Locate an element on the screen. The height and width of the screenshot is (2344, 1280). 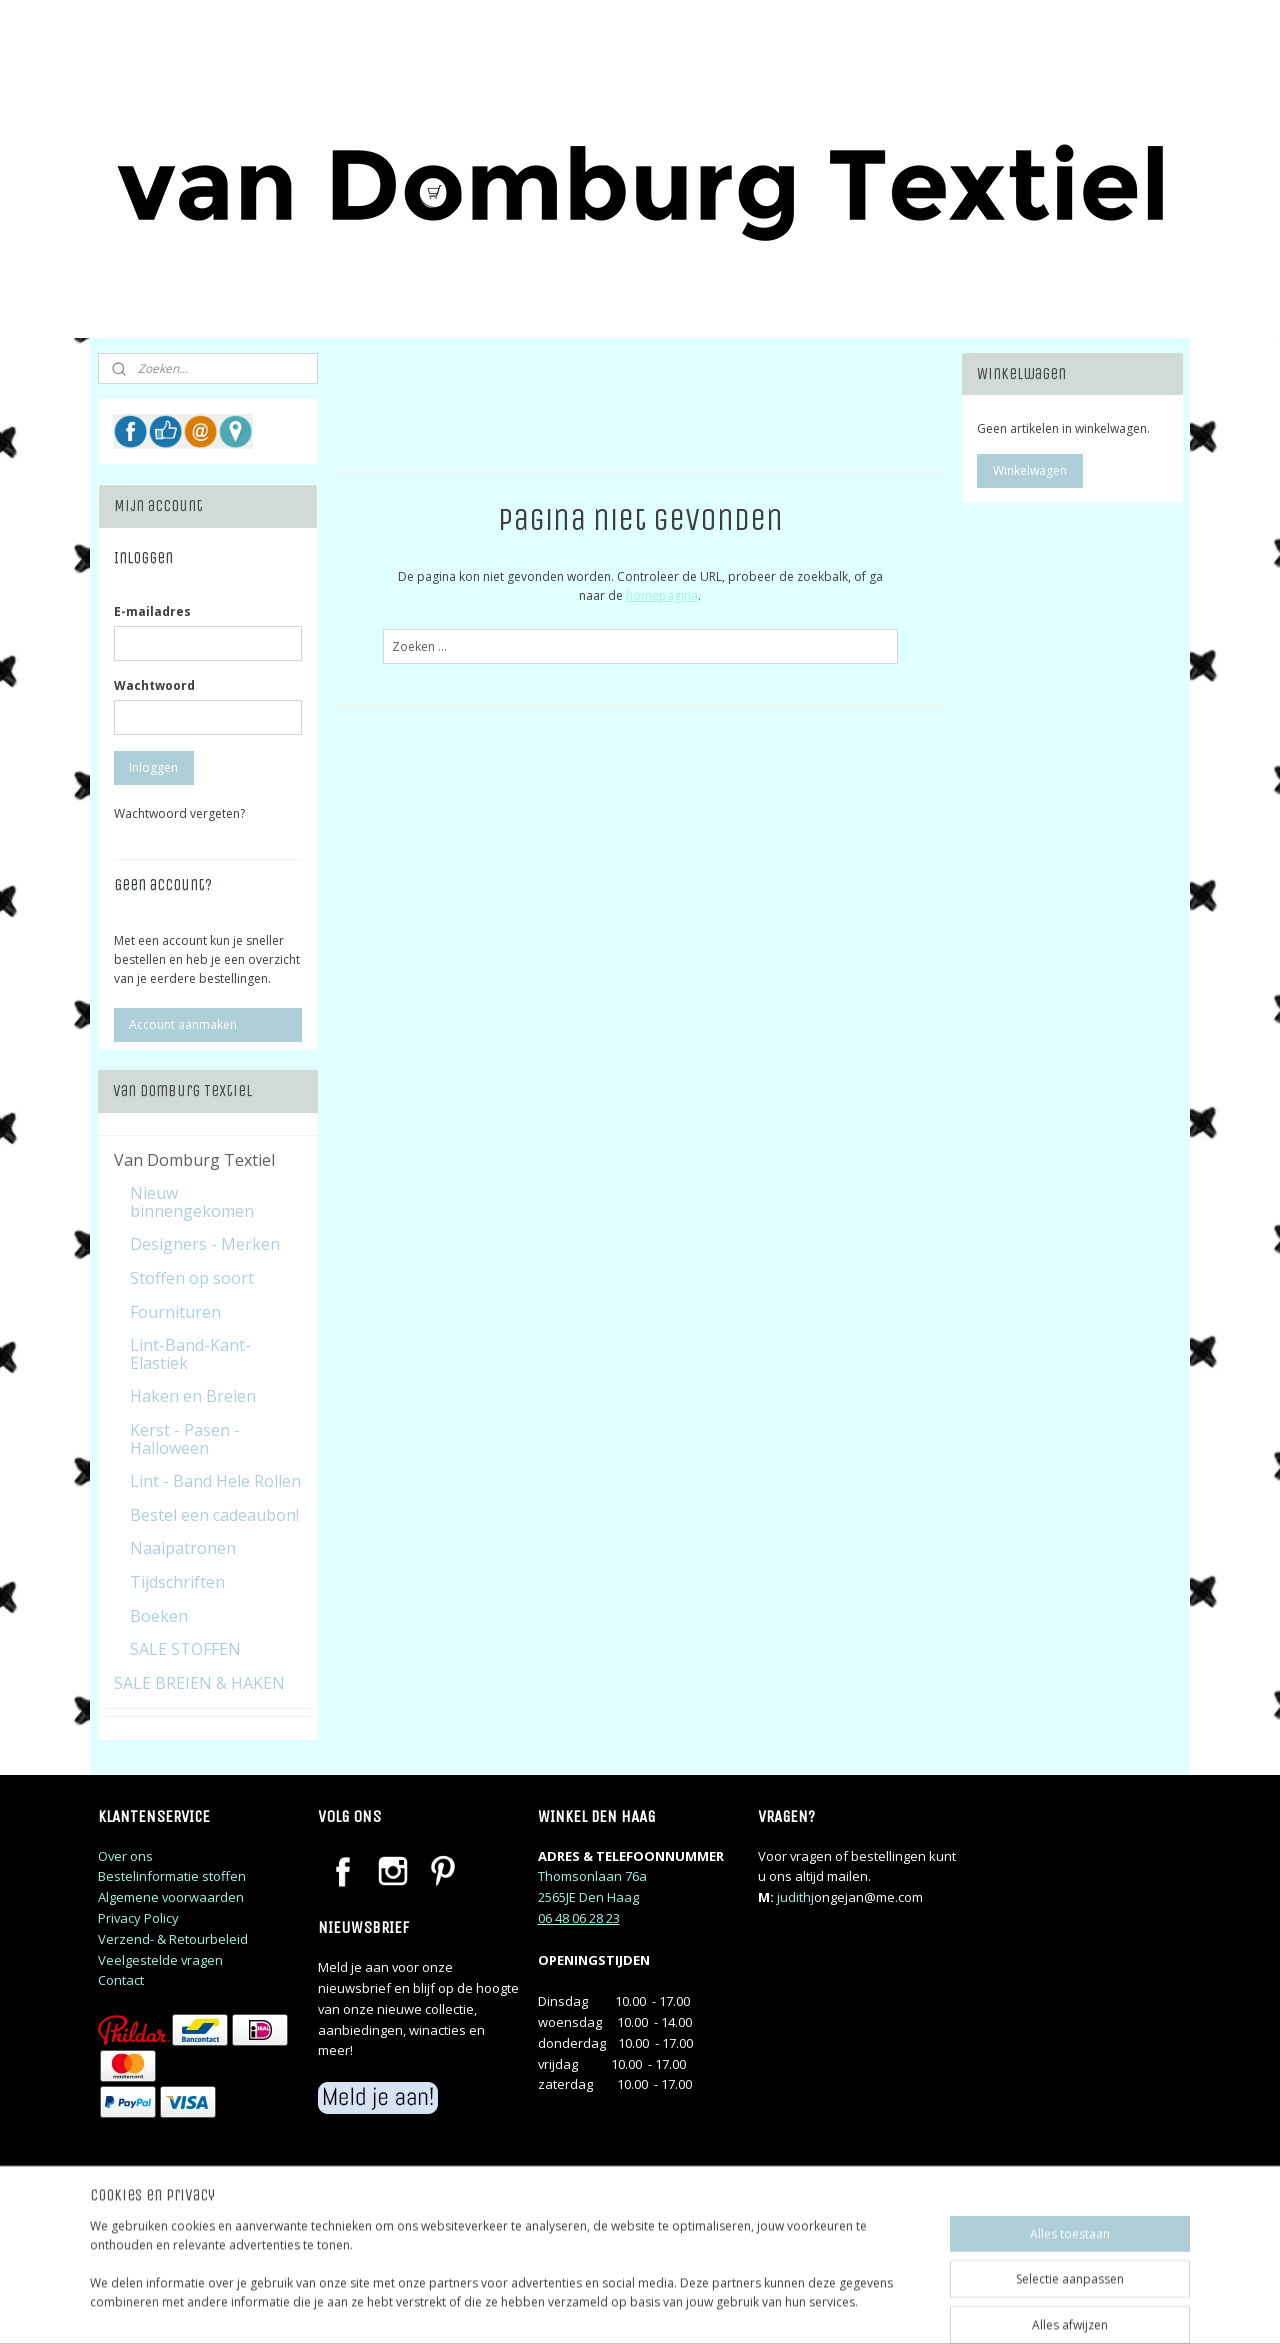
Winkelwagen is located at coordinates (1030, 470).